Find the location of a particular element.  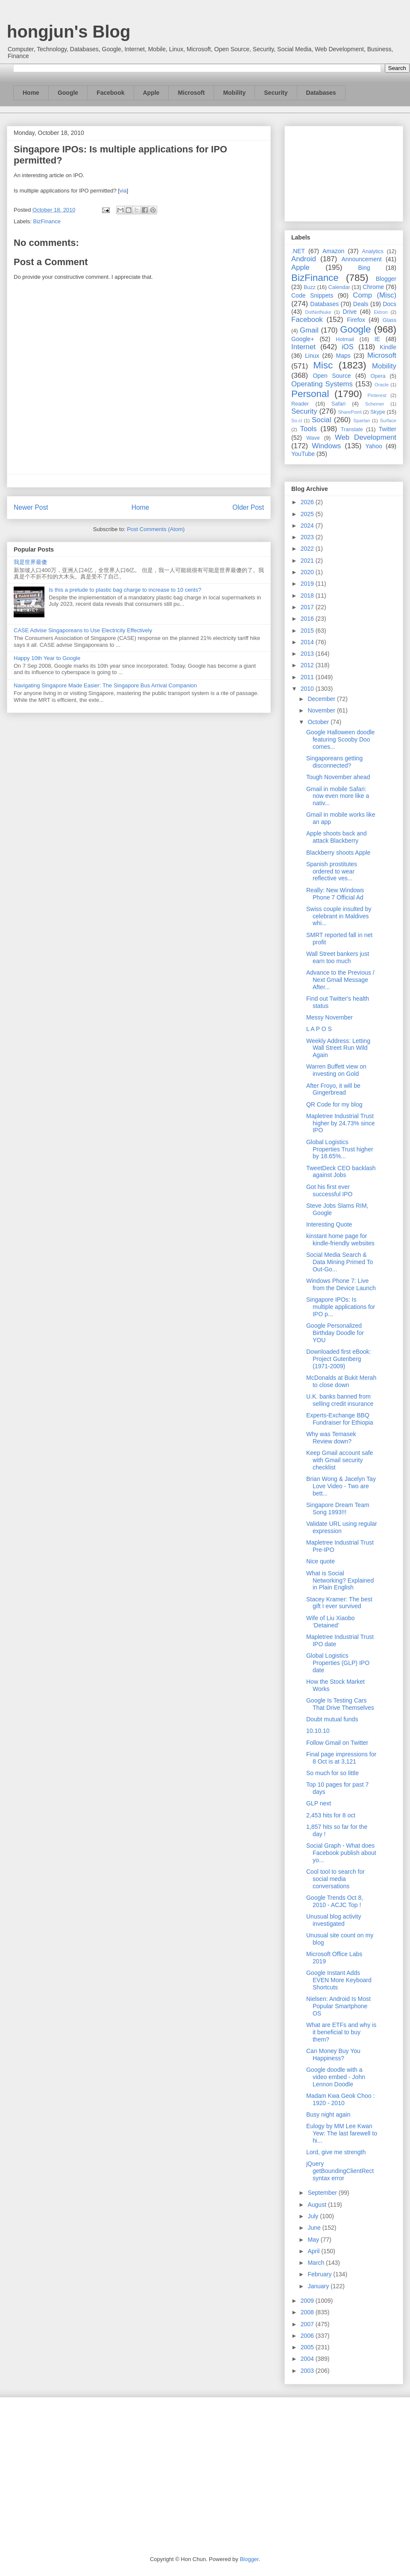

Advance to the Previous / Next Gmail Message After... is located at coordinates (340, 979).